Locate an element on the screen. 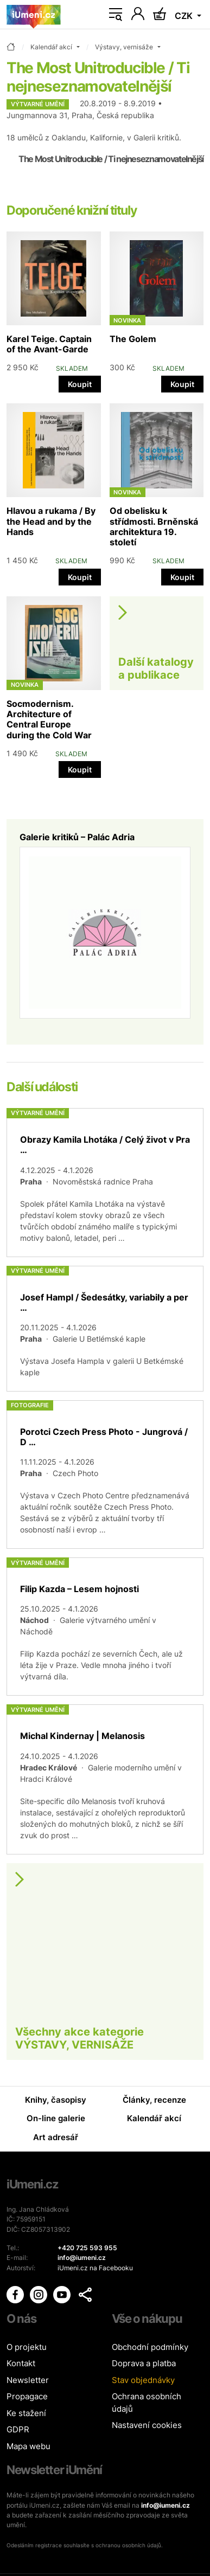 The height and width of the screenshot is (2576, 210). Stav objednávky is located at coordinates (143, 2380).